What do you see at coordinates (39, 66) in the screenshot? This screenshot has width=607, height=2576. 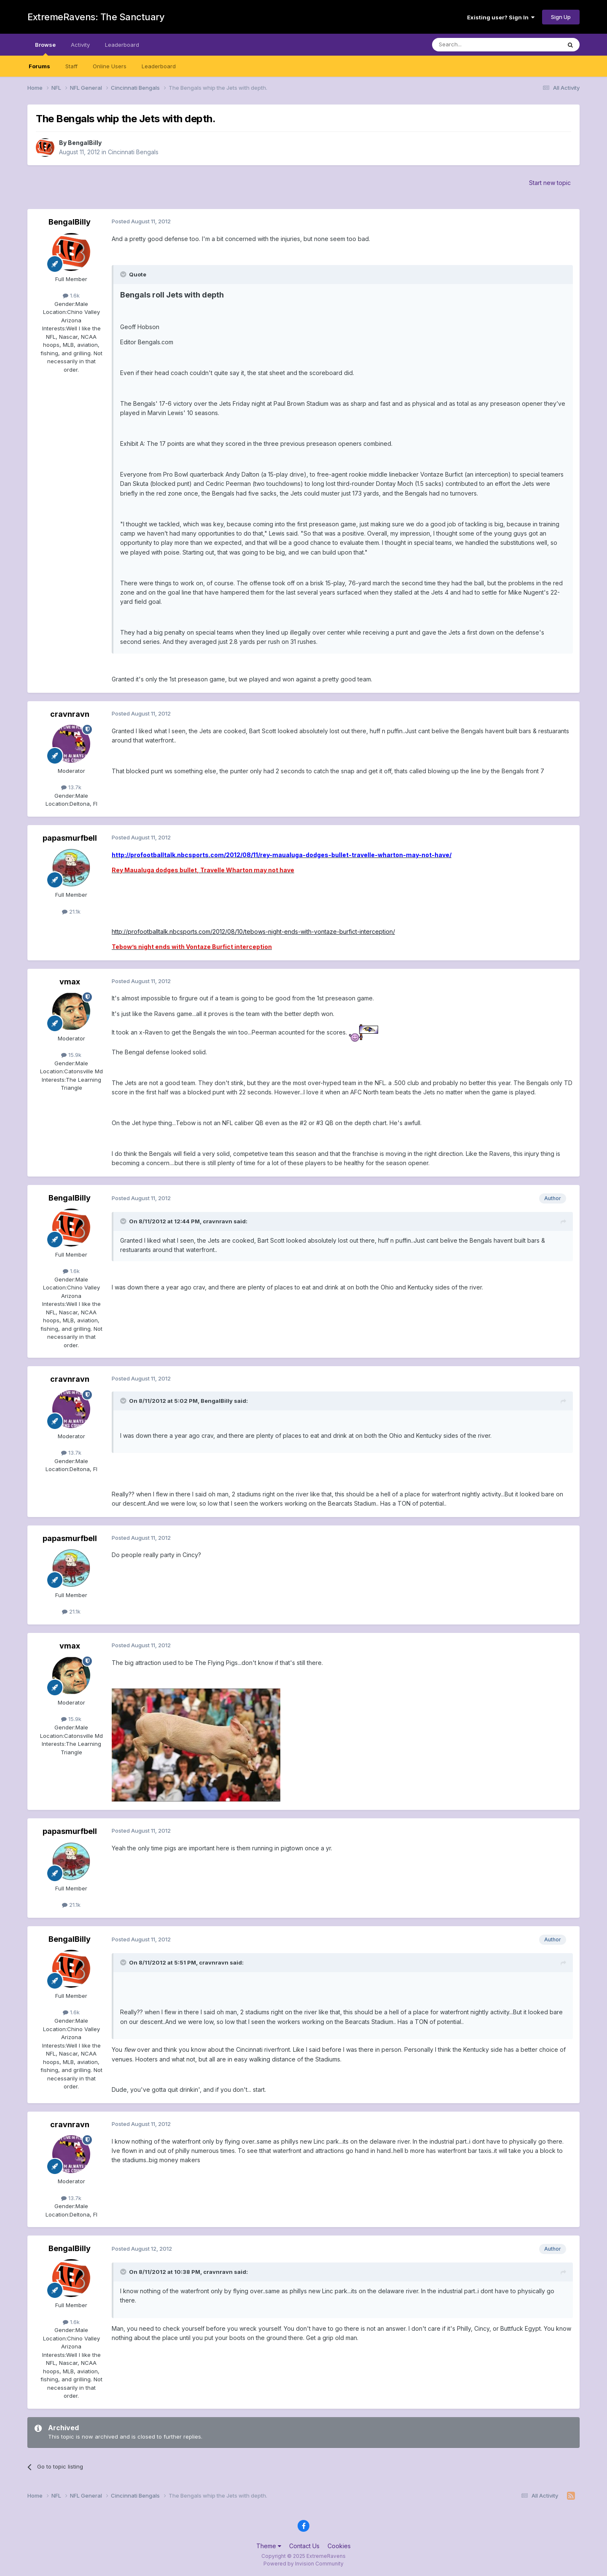 I see `Forums` at bounding box center [39, 66].